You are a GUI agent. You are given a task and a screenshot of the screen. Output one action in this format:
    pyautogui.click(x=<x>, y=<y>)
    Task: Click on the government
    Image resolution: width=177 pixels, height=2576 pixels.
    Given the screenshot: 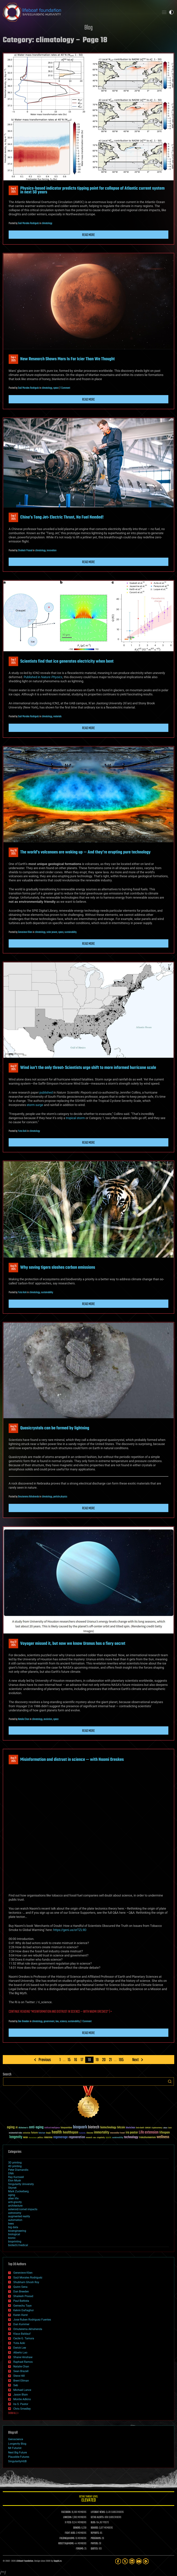 What is the action you would take?
    pyautogui.click(x=49, y=2021)
    